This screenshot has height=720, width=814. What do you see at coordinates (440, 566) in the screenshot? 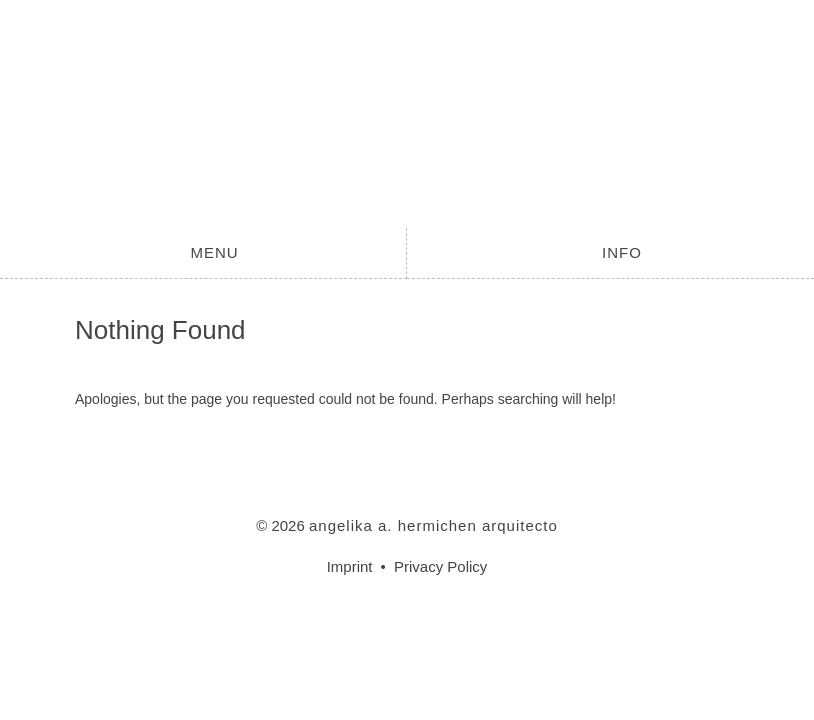
I see `Privacy Policy` at bounding box center [440, 566].